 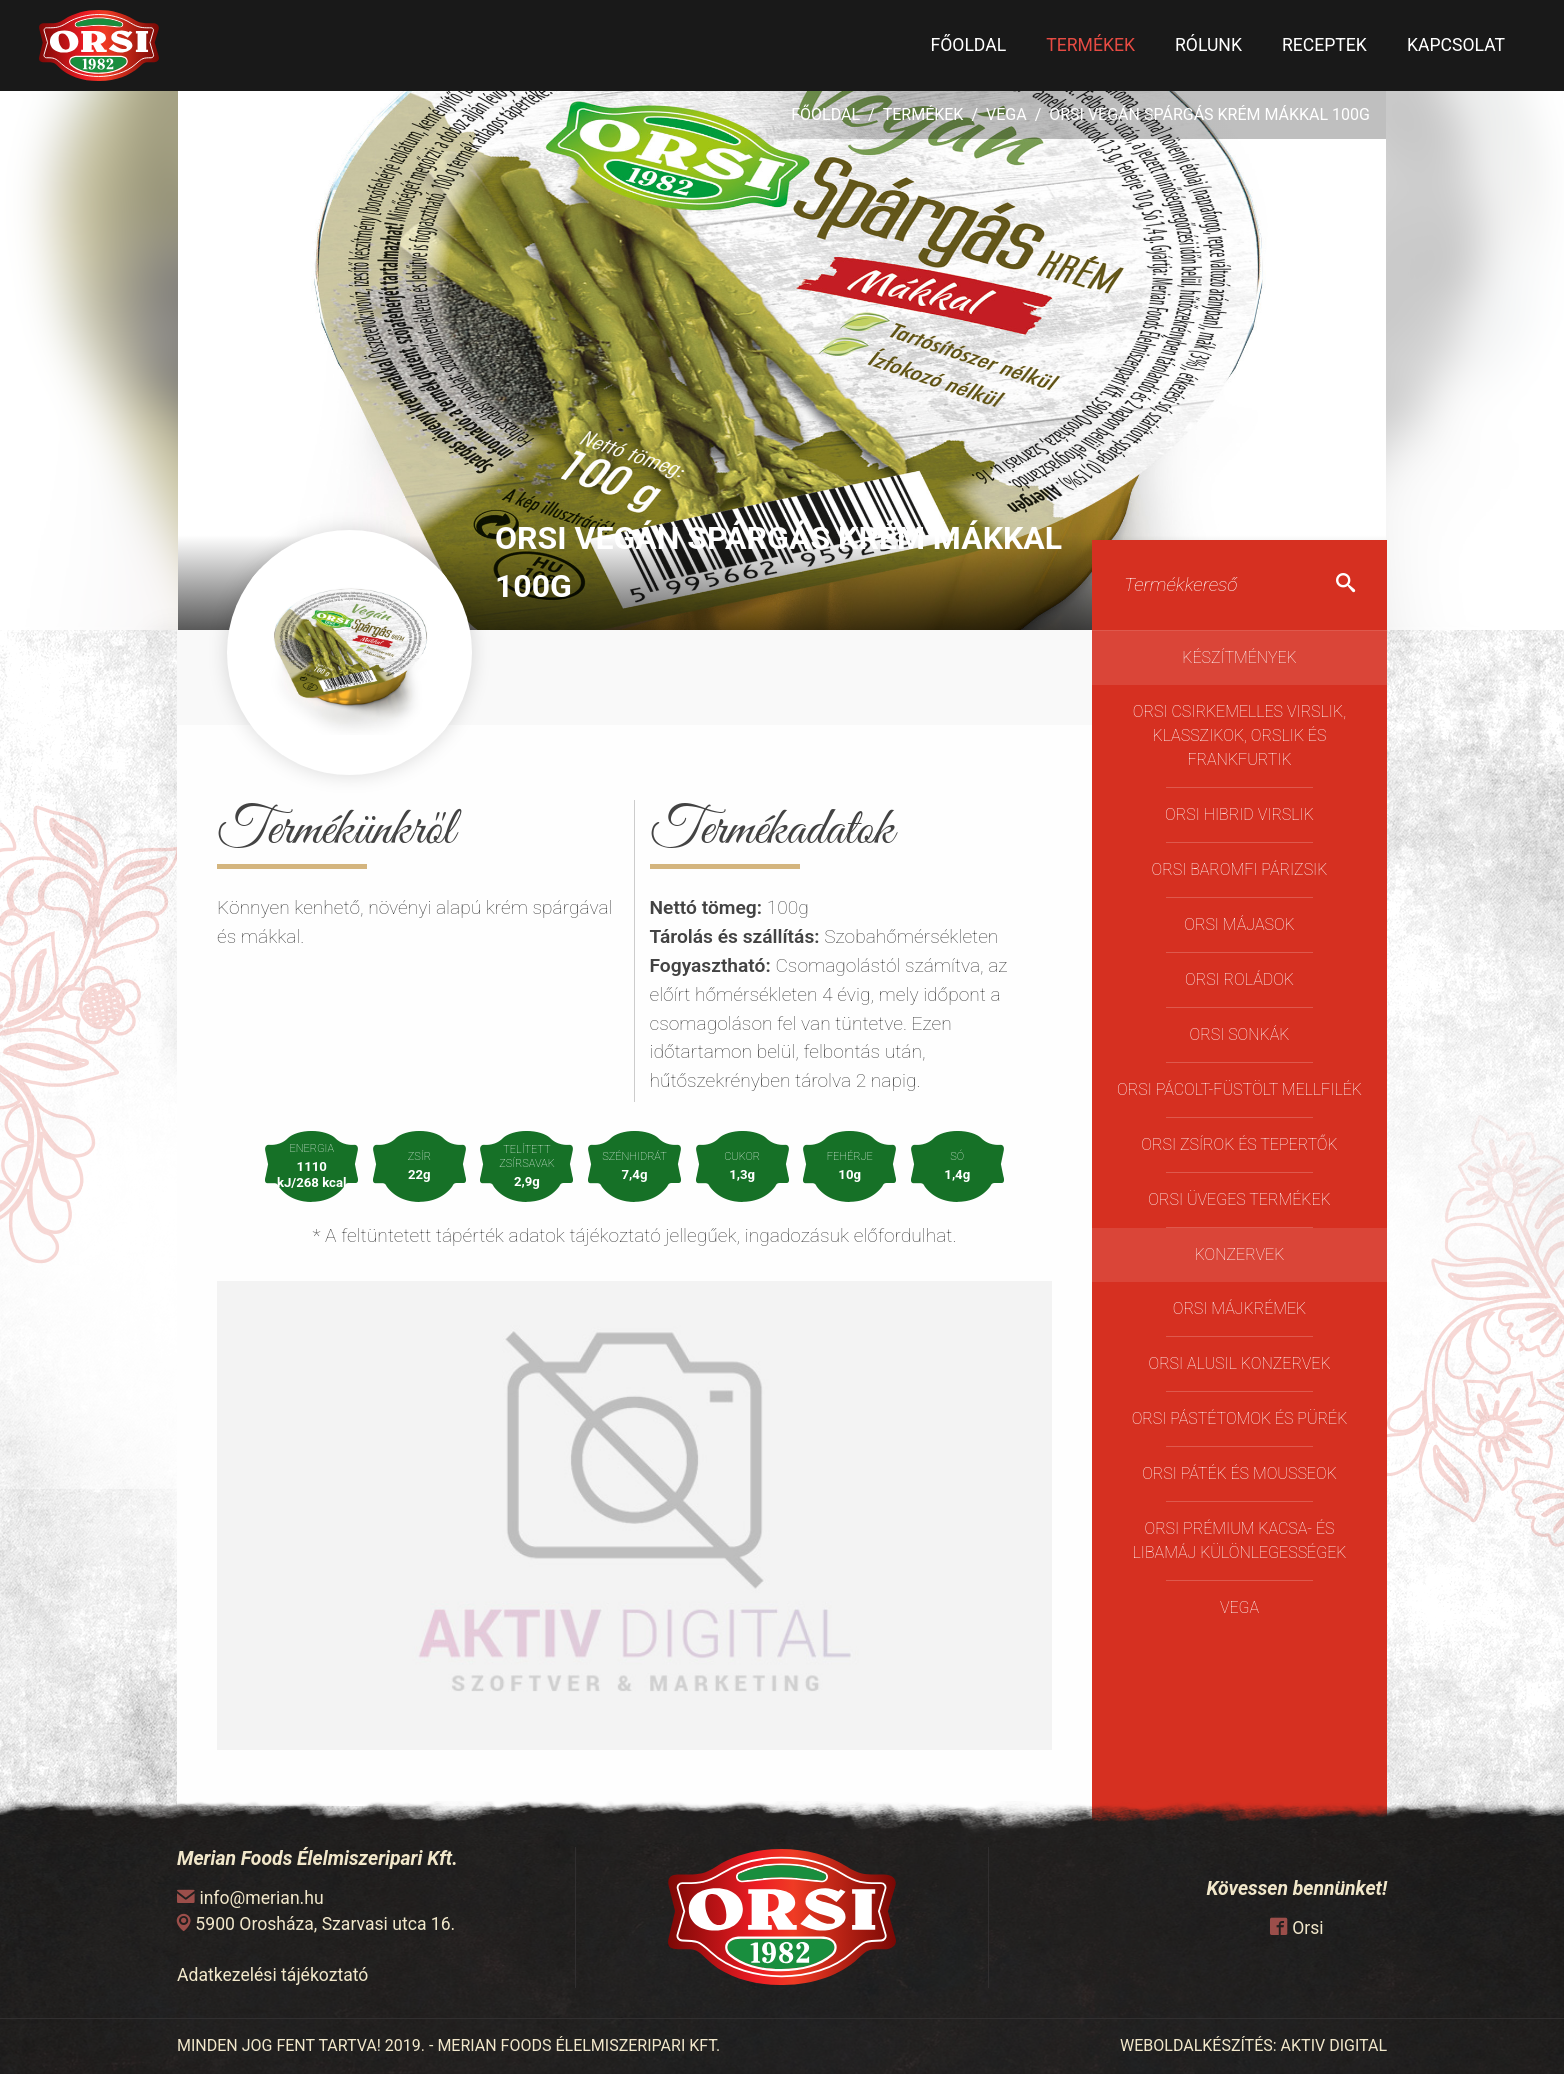 What do you see at coordinates (1239, 924) in the screenshot?
I see `Orsi májasok` at bounding box center [1239, 924].